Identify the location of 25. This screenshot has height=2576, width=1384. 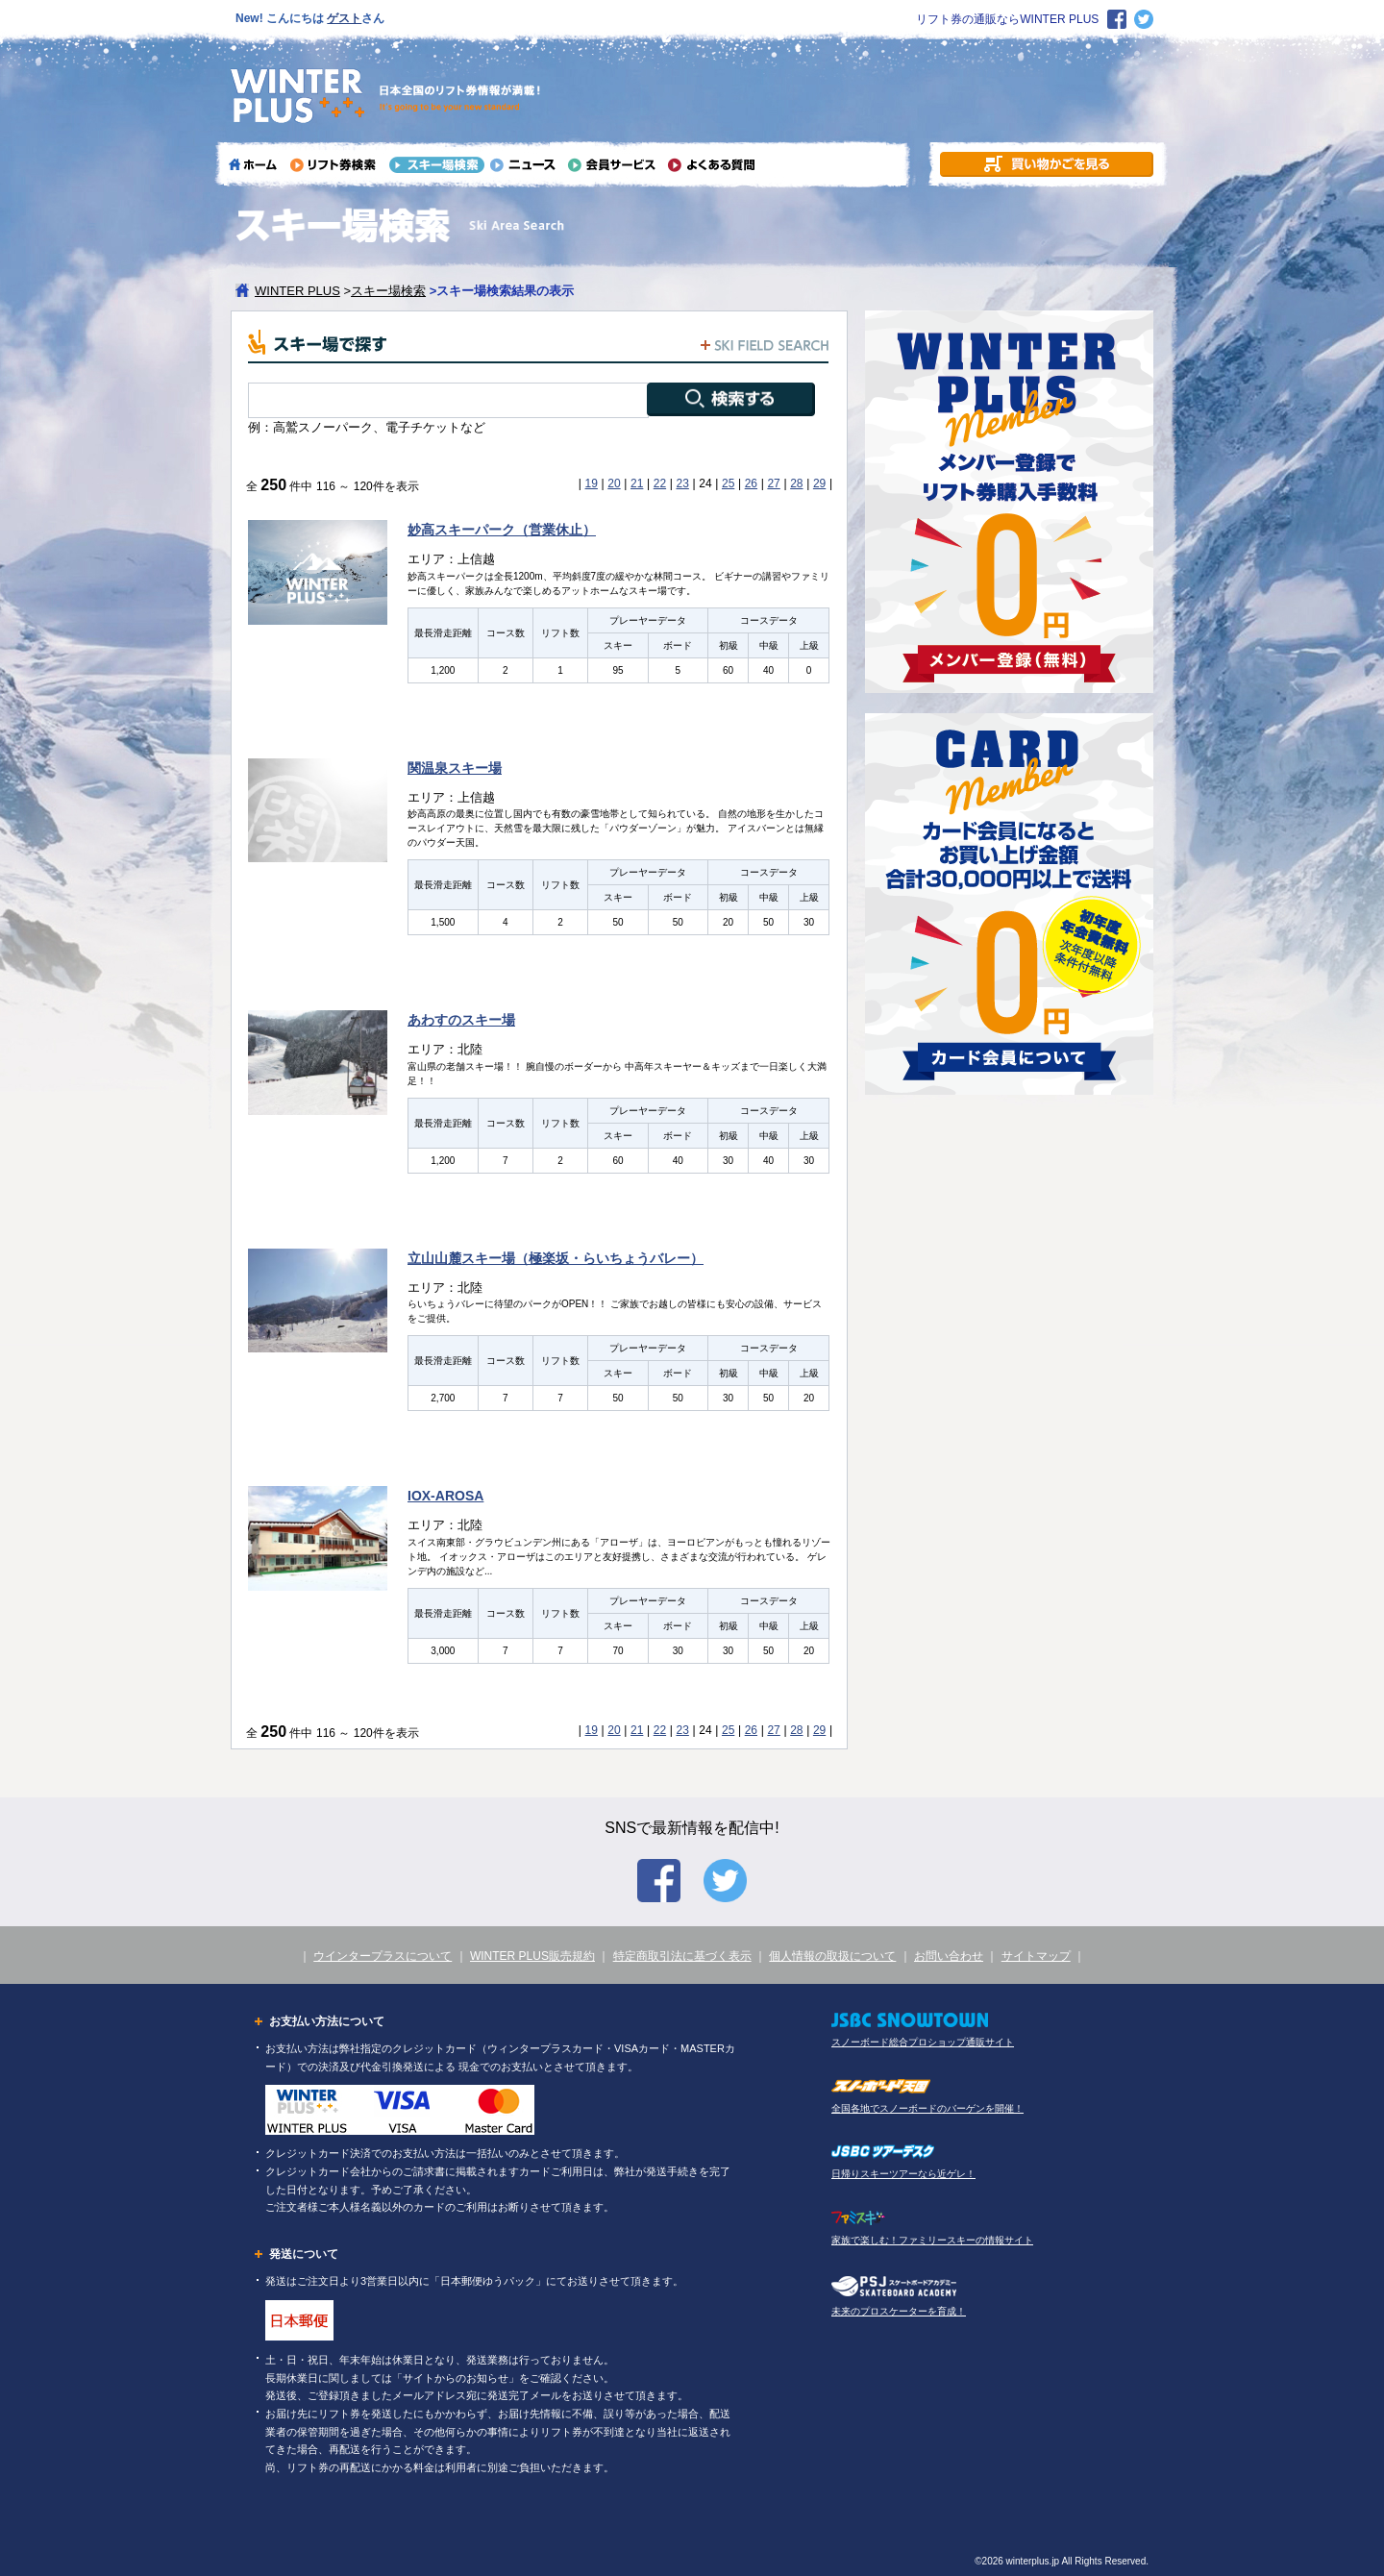
(728, 483).